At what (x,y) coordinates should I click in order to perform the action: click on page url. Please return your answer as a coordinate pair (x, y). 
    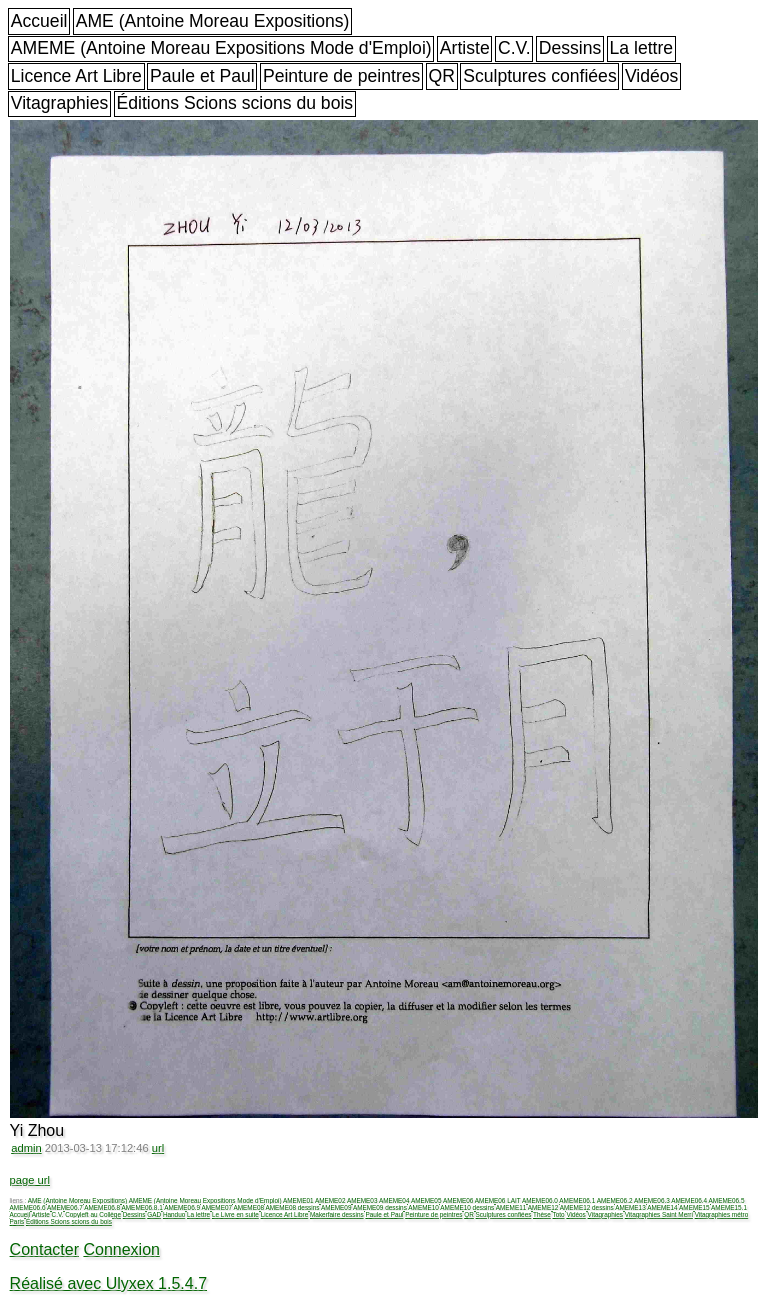
    Looking at the image, I should click on (30, 1180).